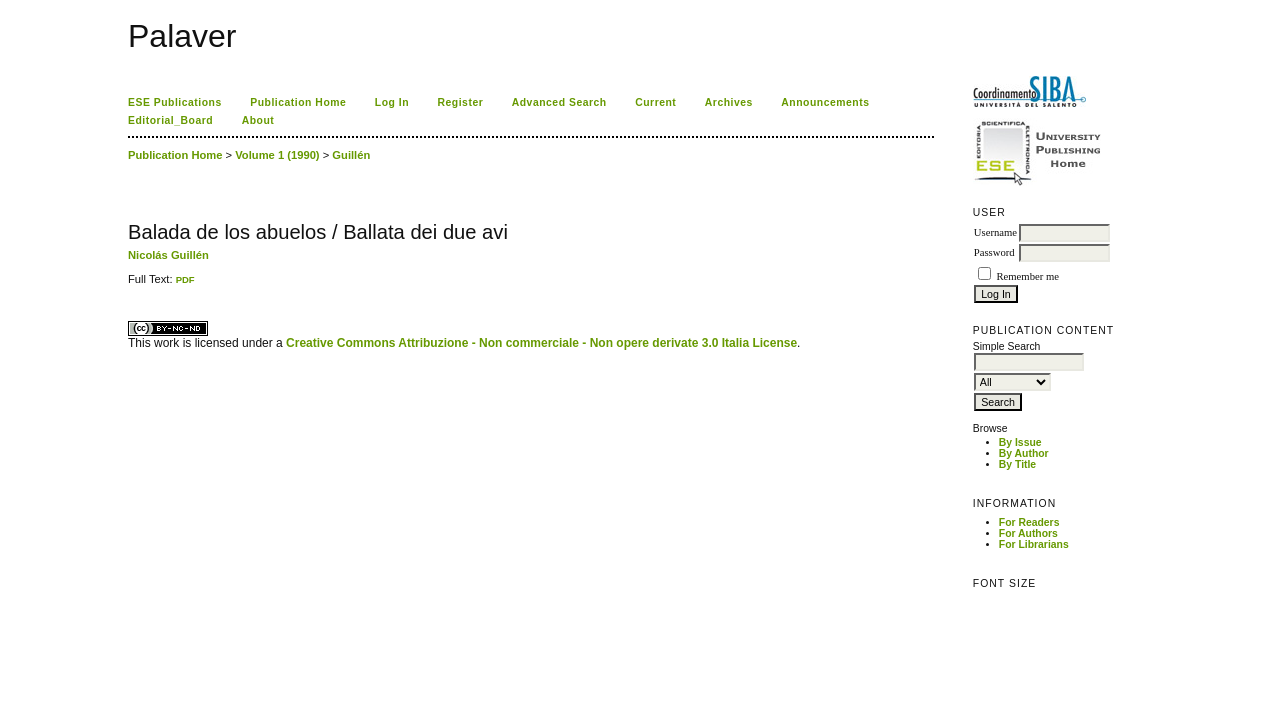 This screenshot has width=1280, height=720. Describe the element at coordinates (729, 102) in the screenshot. I see `Archives` at that location.